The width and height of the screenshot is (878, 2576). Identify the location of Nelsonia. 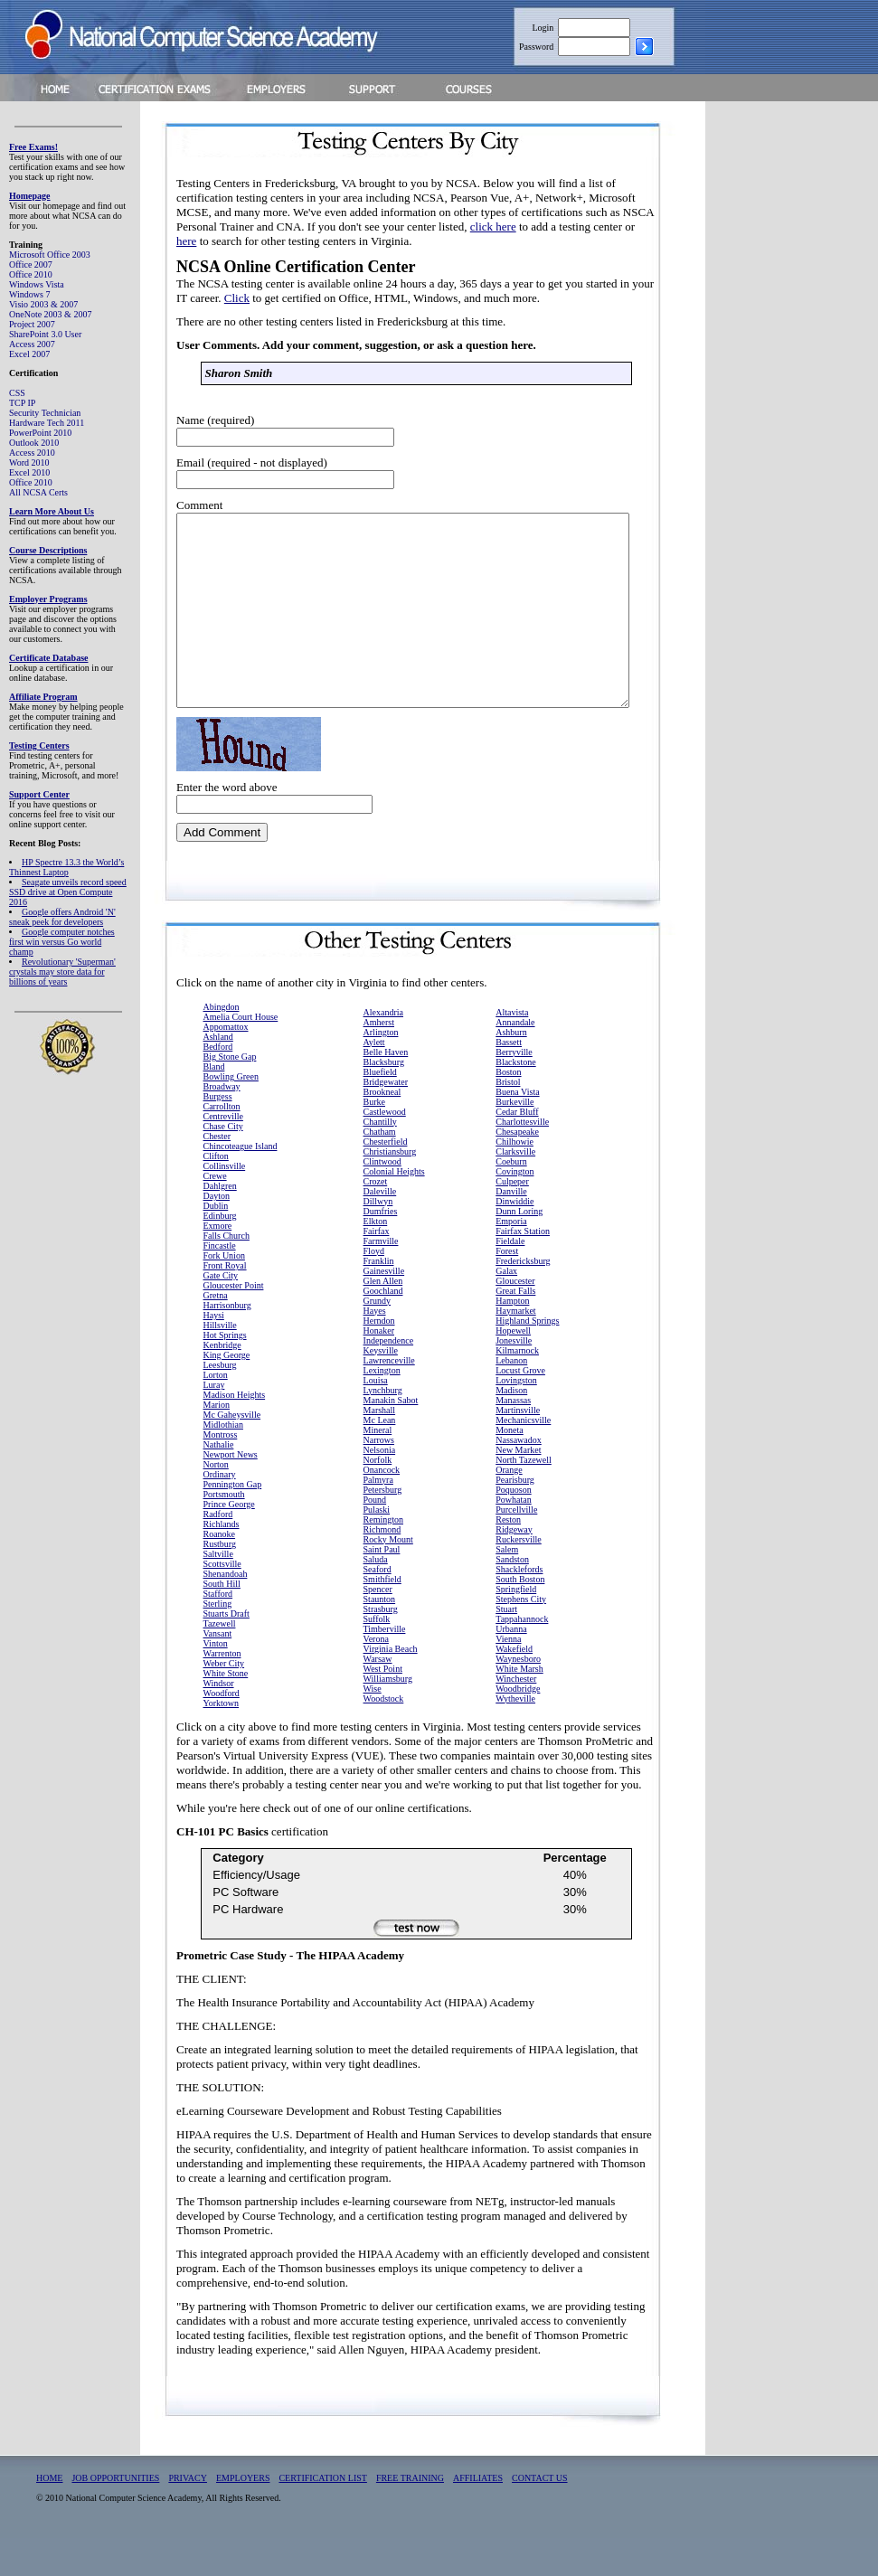
(379, 1488).